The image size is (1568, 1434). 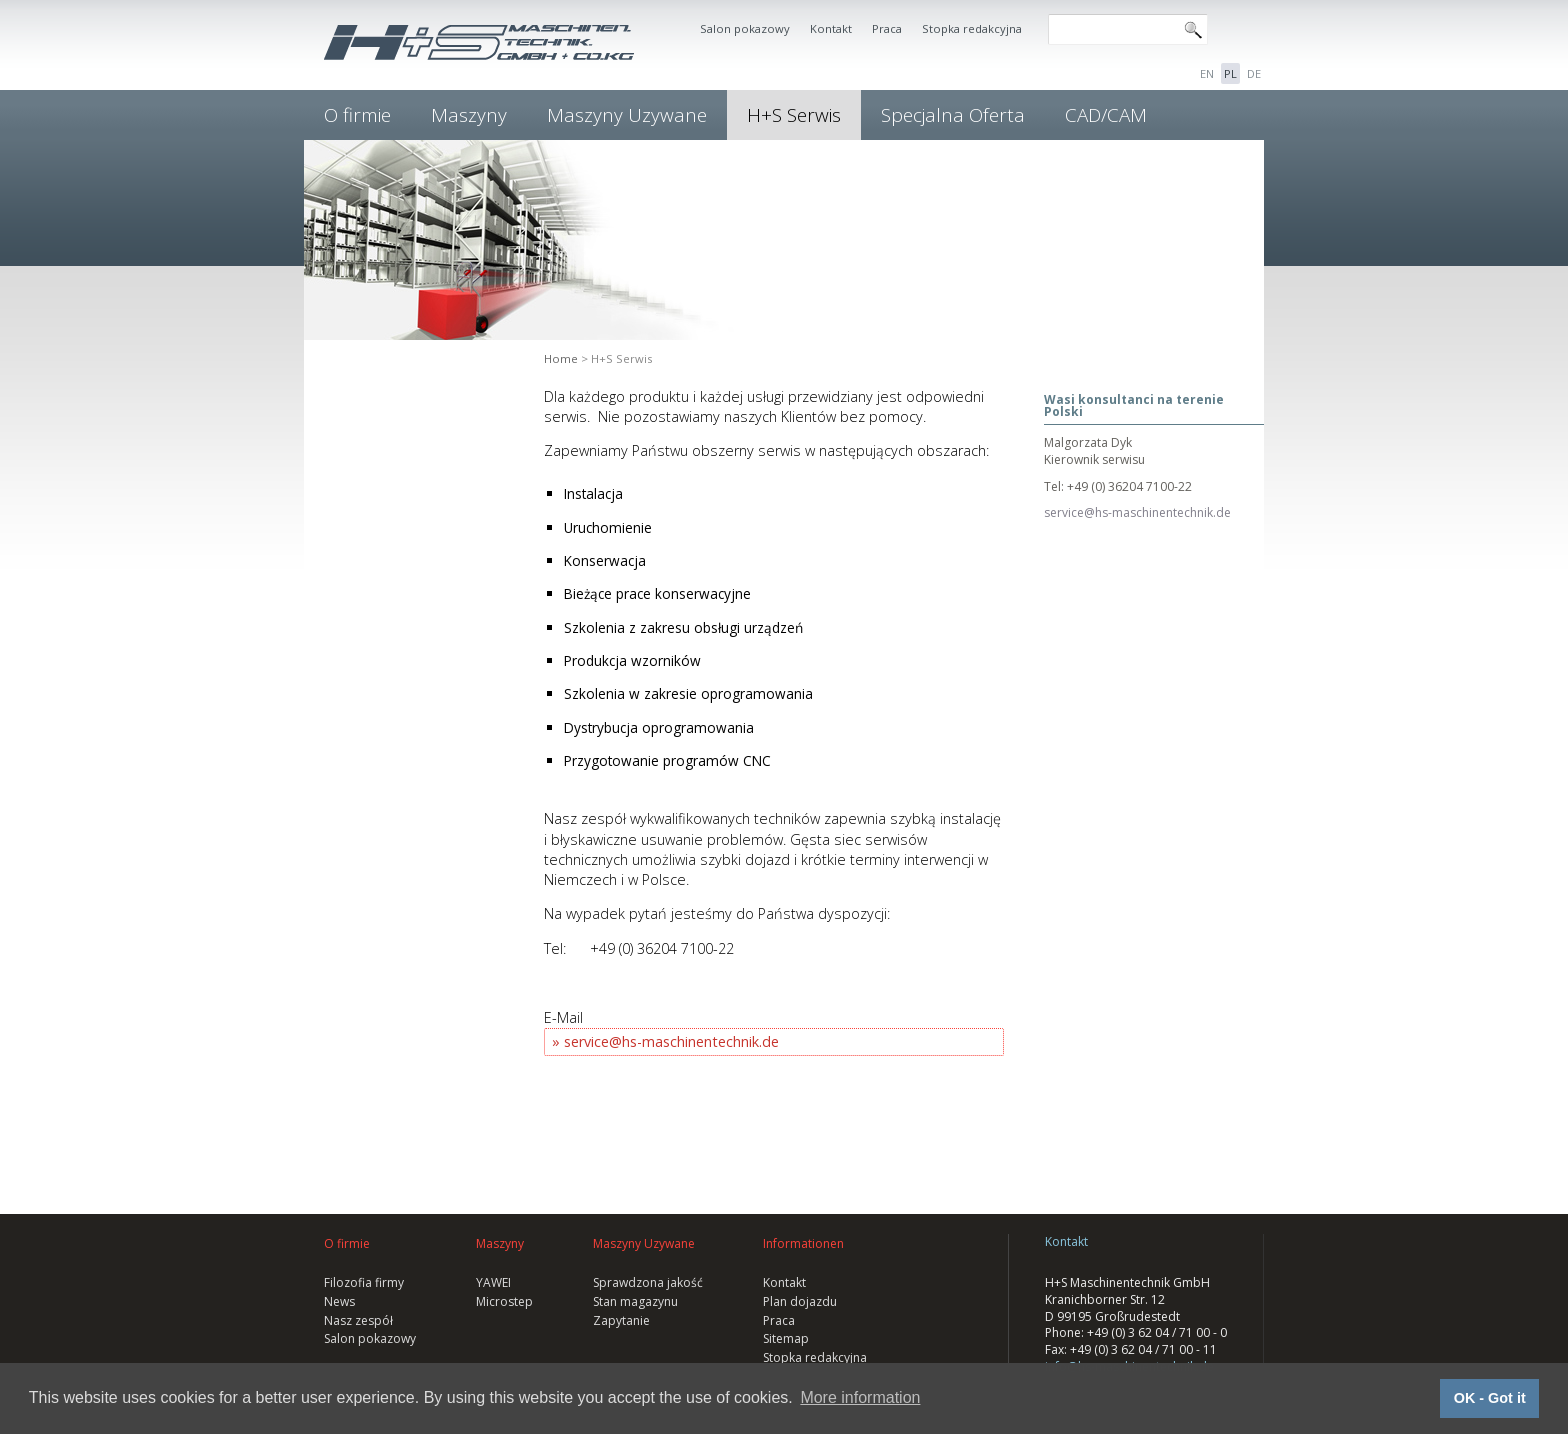 What do you see at coordinates (635, 1301) in the screenshot?
I see `Stan magazynu` at bounding box center [635, 1301].